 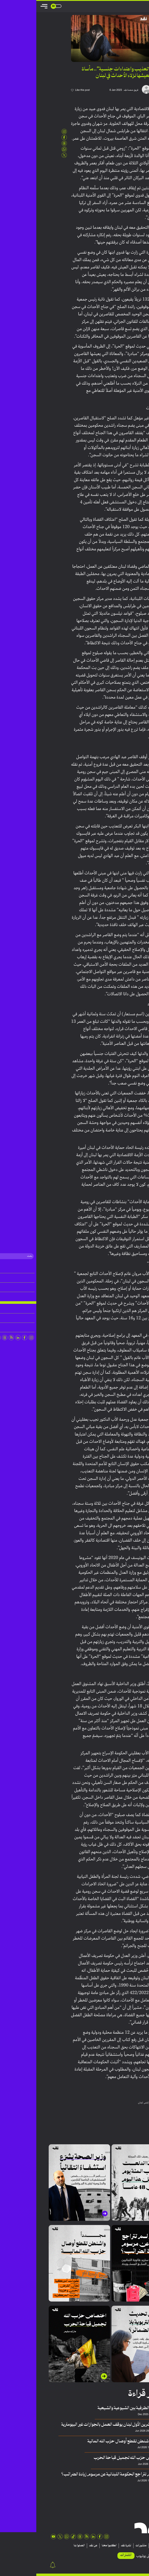 What do you see at coordinates (104, 2103) in the screenshot?
I see `لبنان` at bounding box center [104, 2103].